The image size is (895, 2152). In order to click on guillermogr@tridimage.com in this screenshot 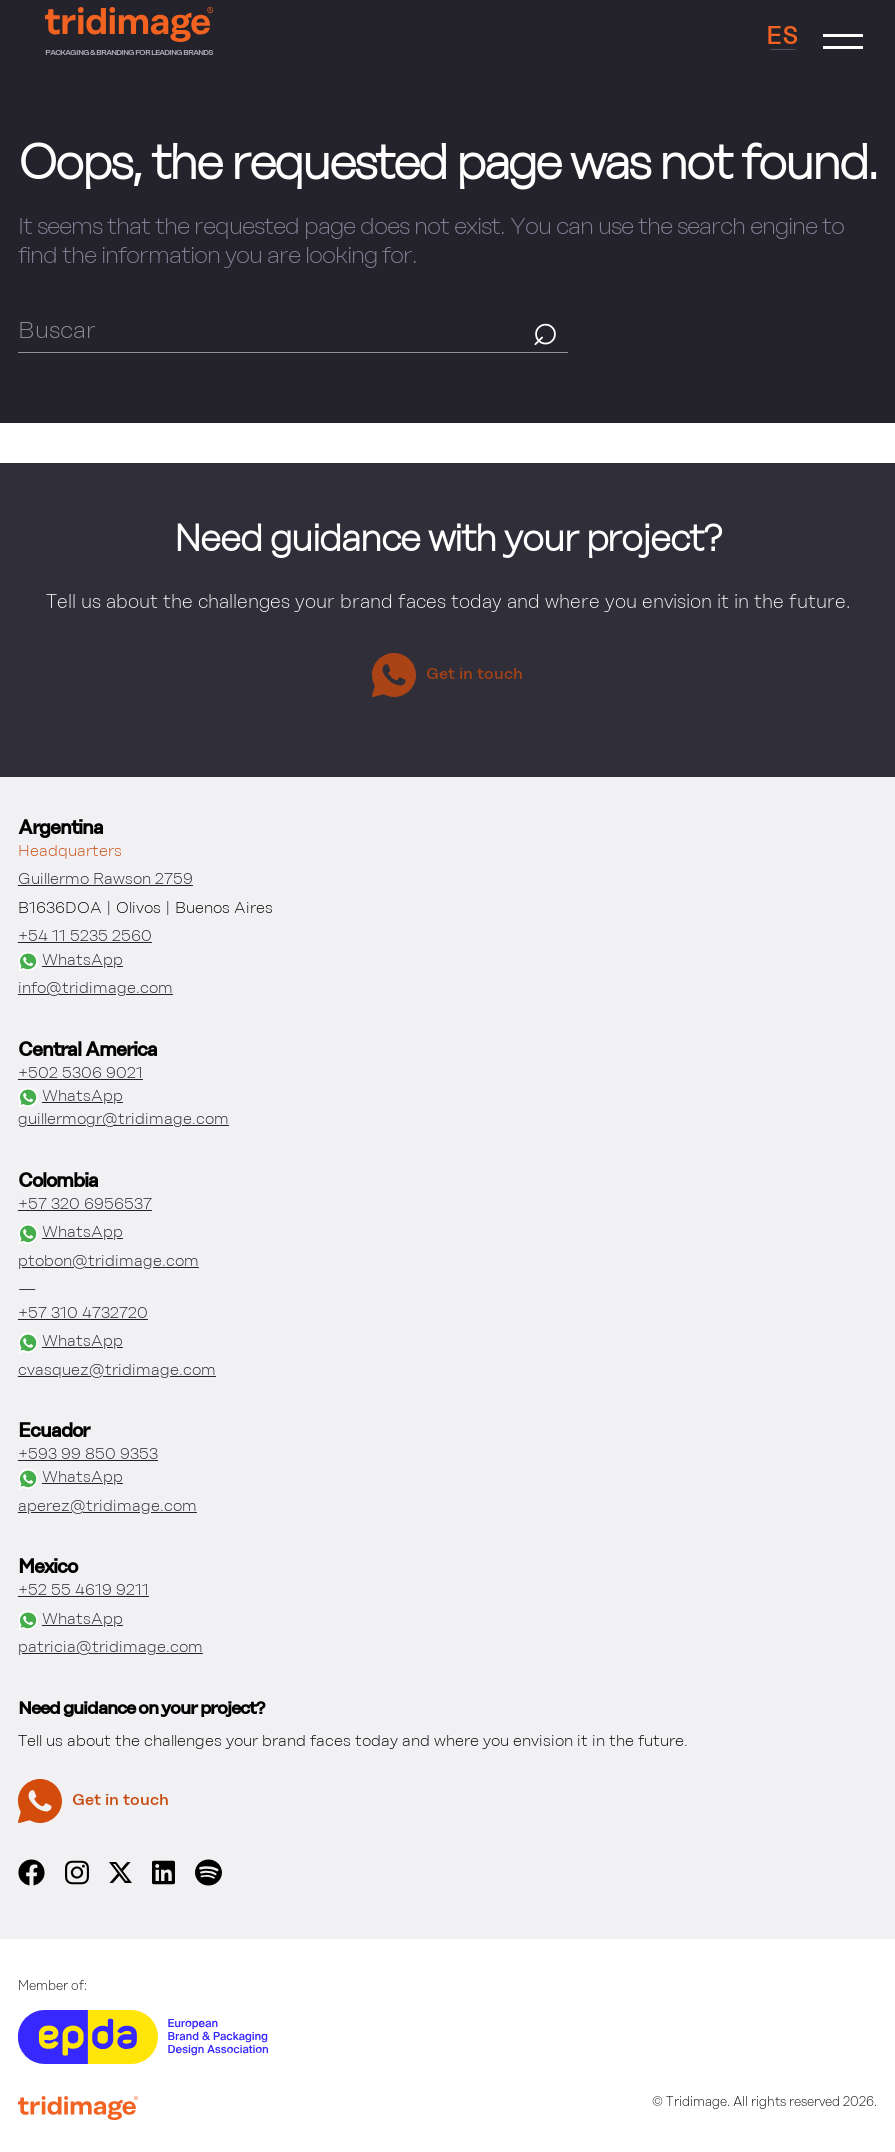, I will do `click(123, 1120)`.